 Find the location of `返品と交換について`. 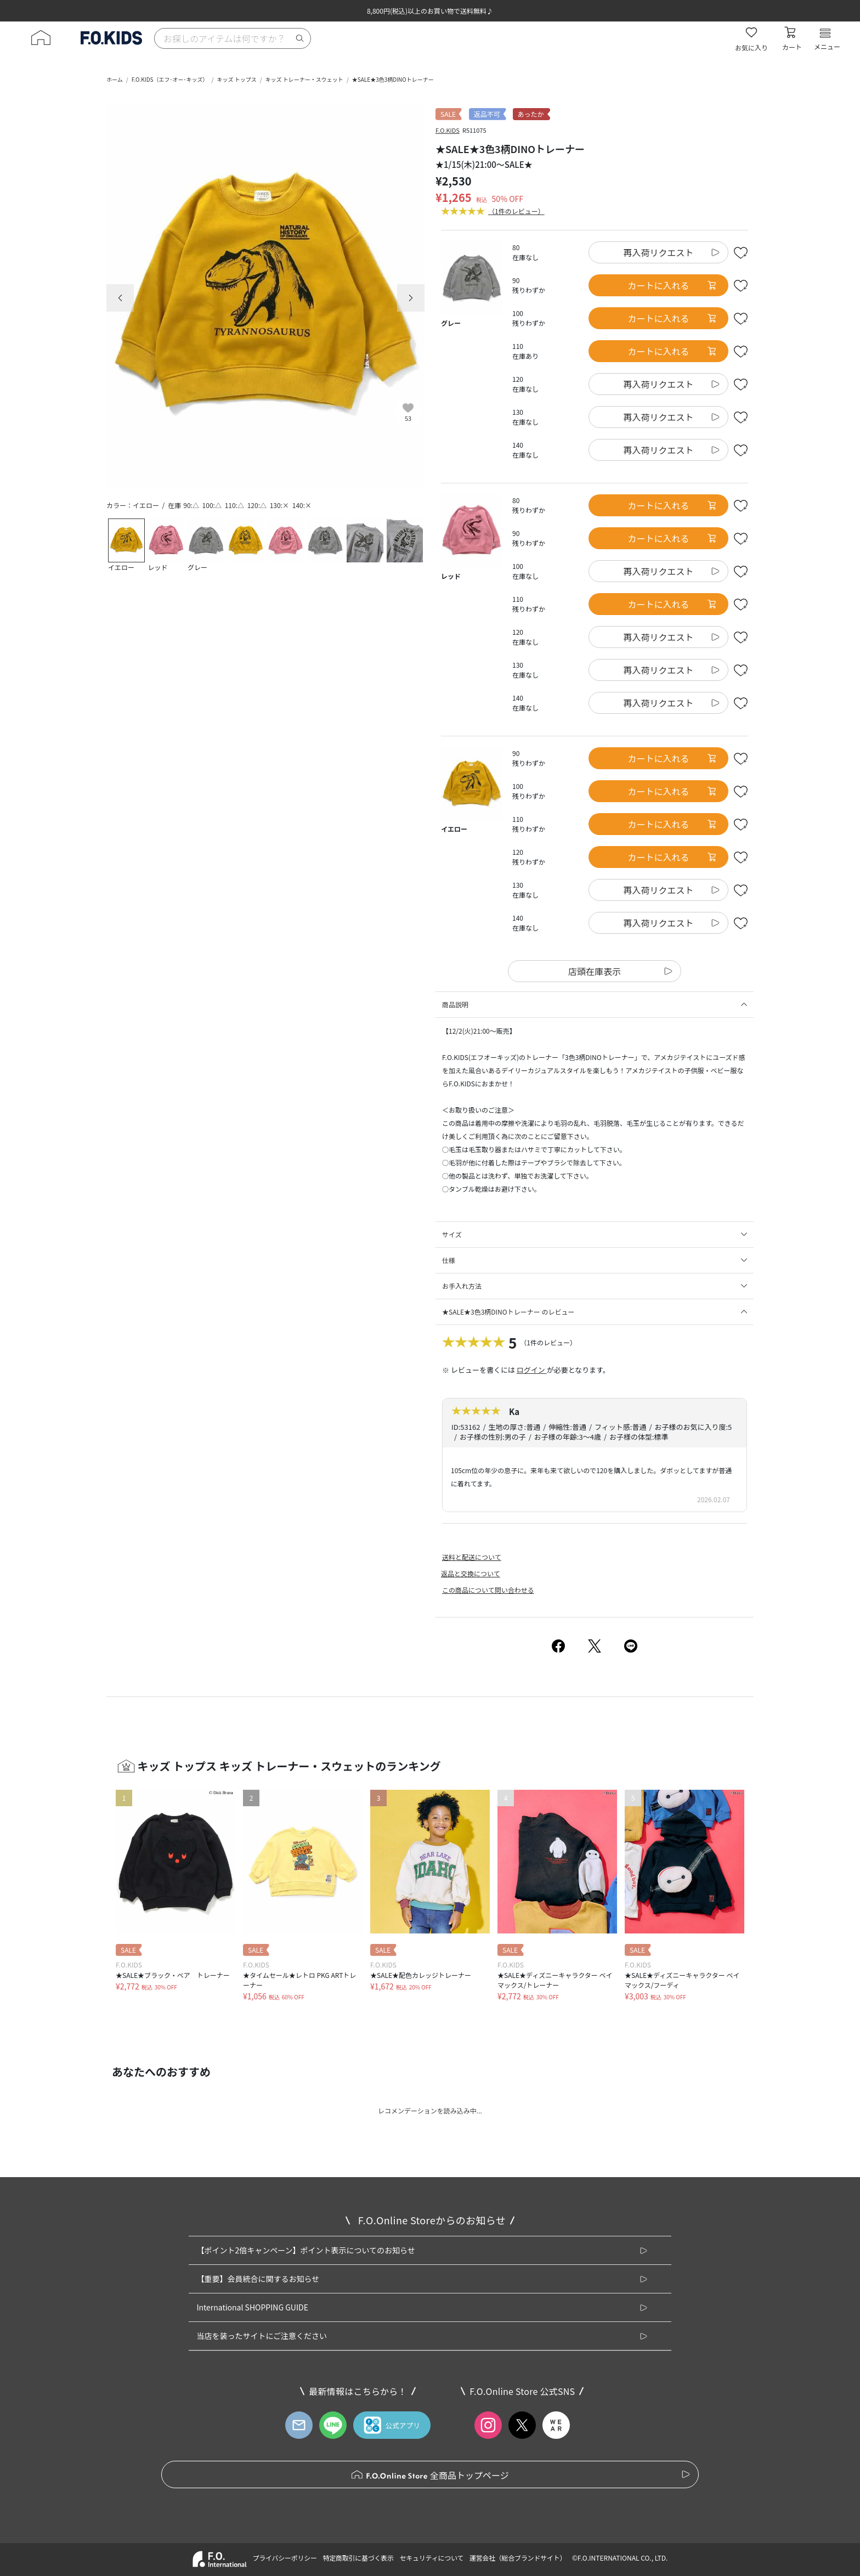

返品と交換について is located at coordinates (470, 1573).